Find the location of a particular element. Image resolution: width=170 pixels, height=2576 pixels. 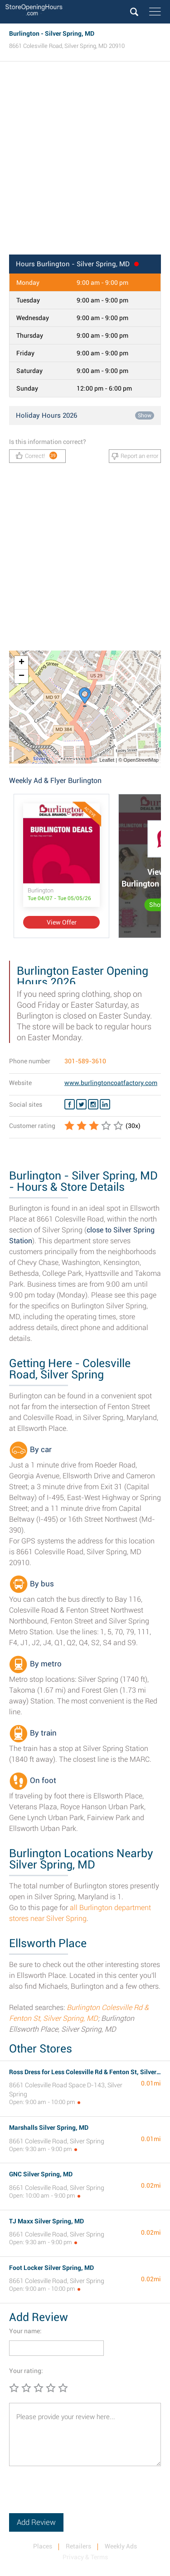

TJ Maxx Silver Spring, MD is located at coordinates (46, 2221).